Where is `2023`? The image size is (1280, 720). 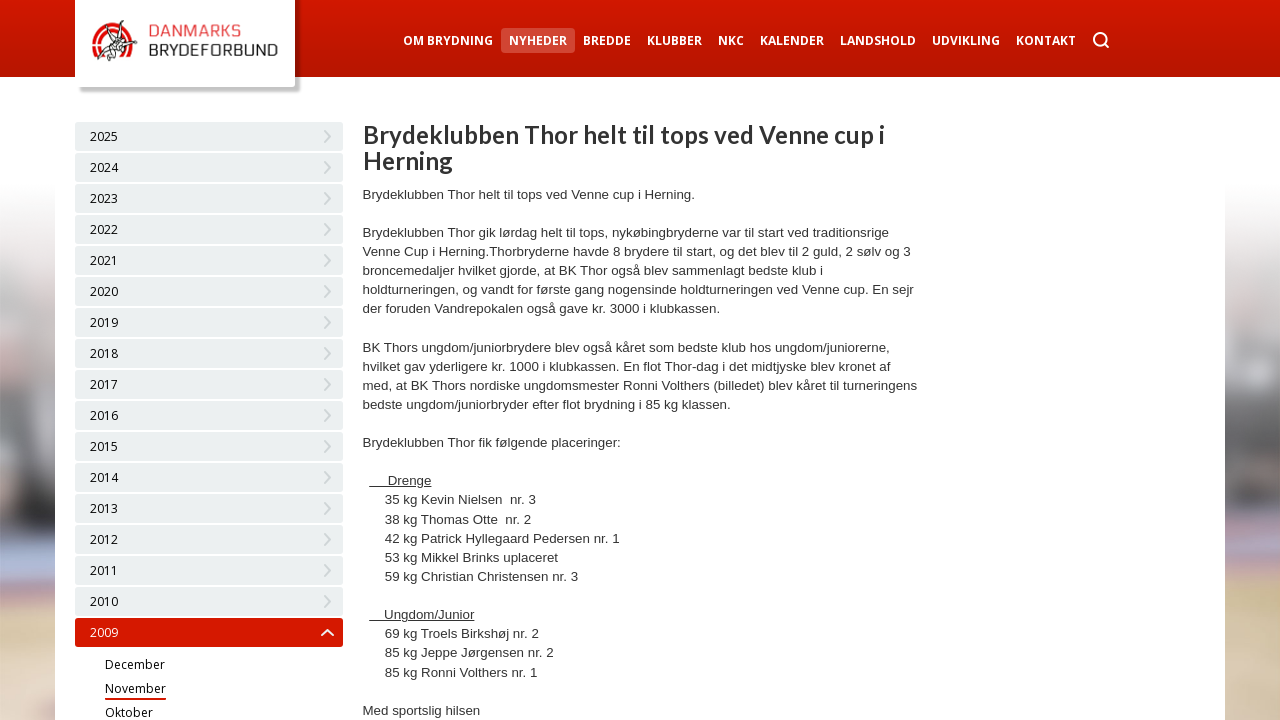
2023 is located at coordinates (104, 198).